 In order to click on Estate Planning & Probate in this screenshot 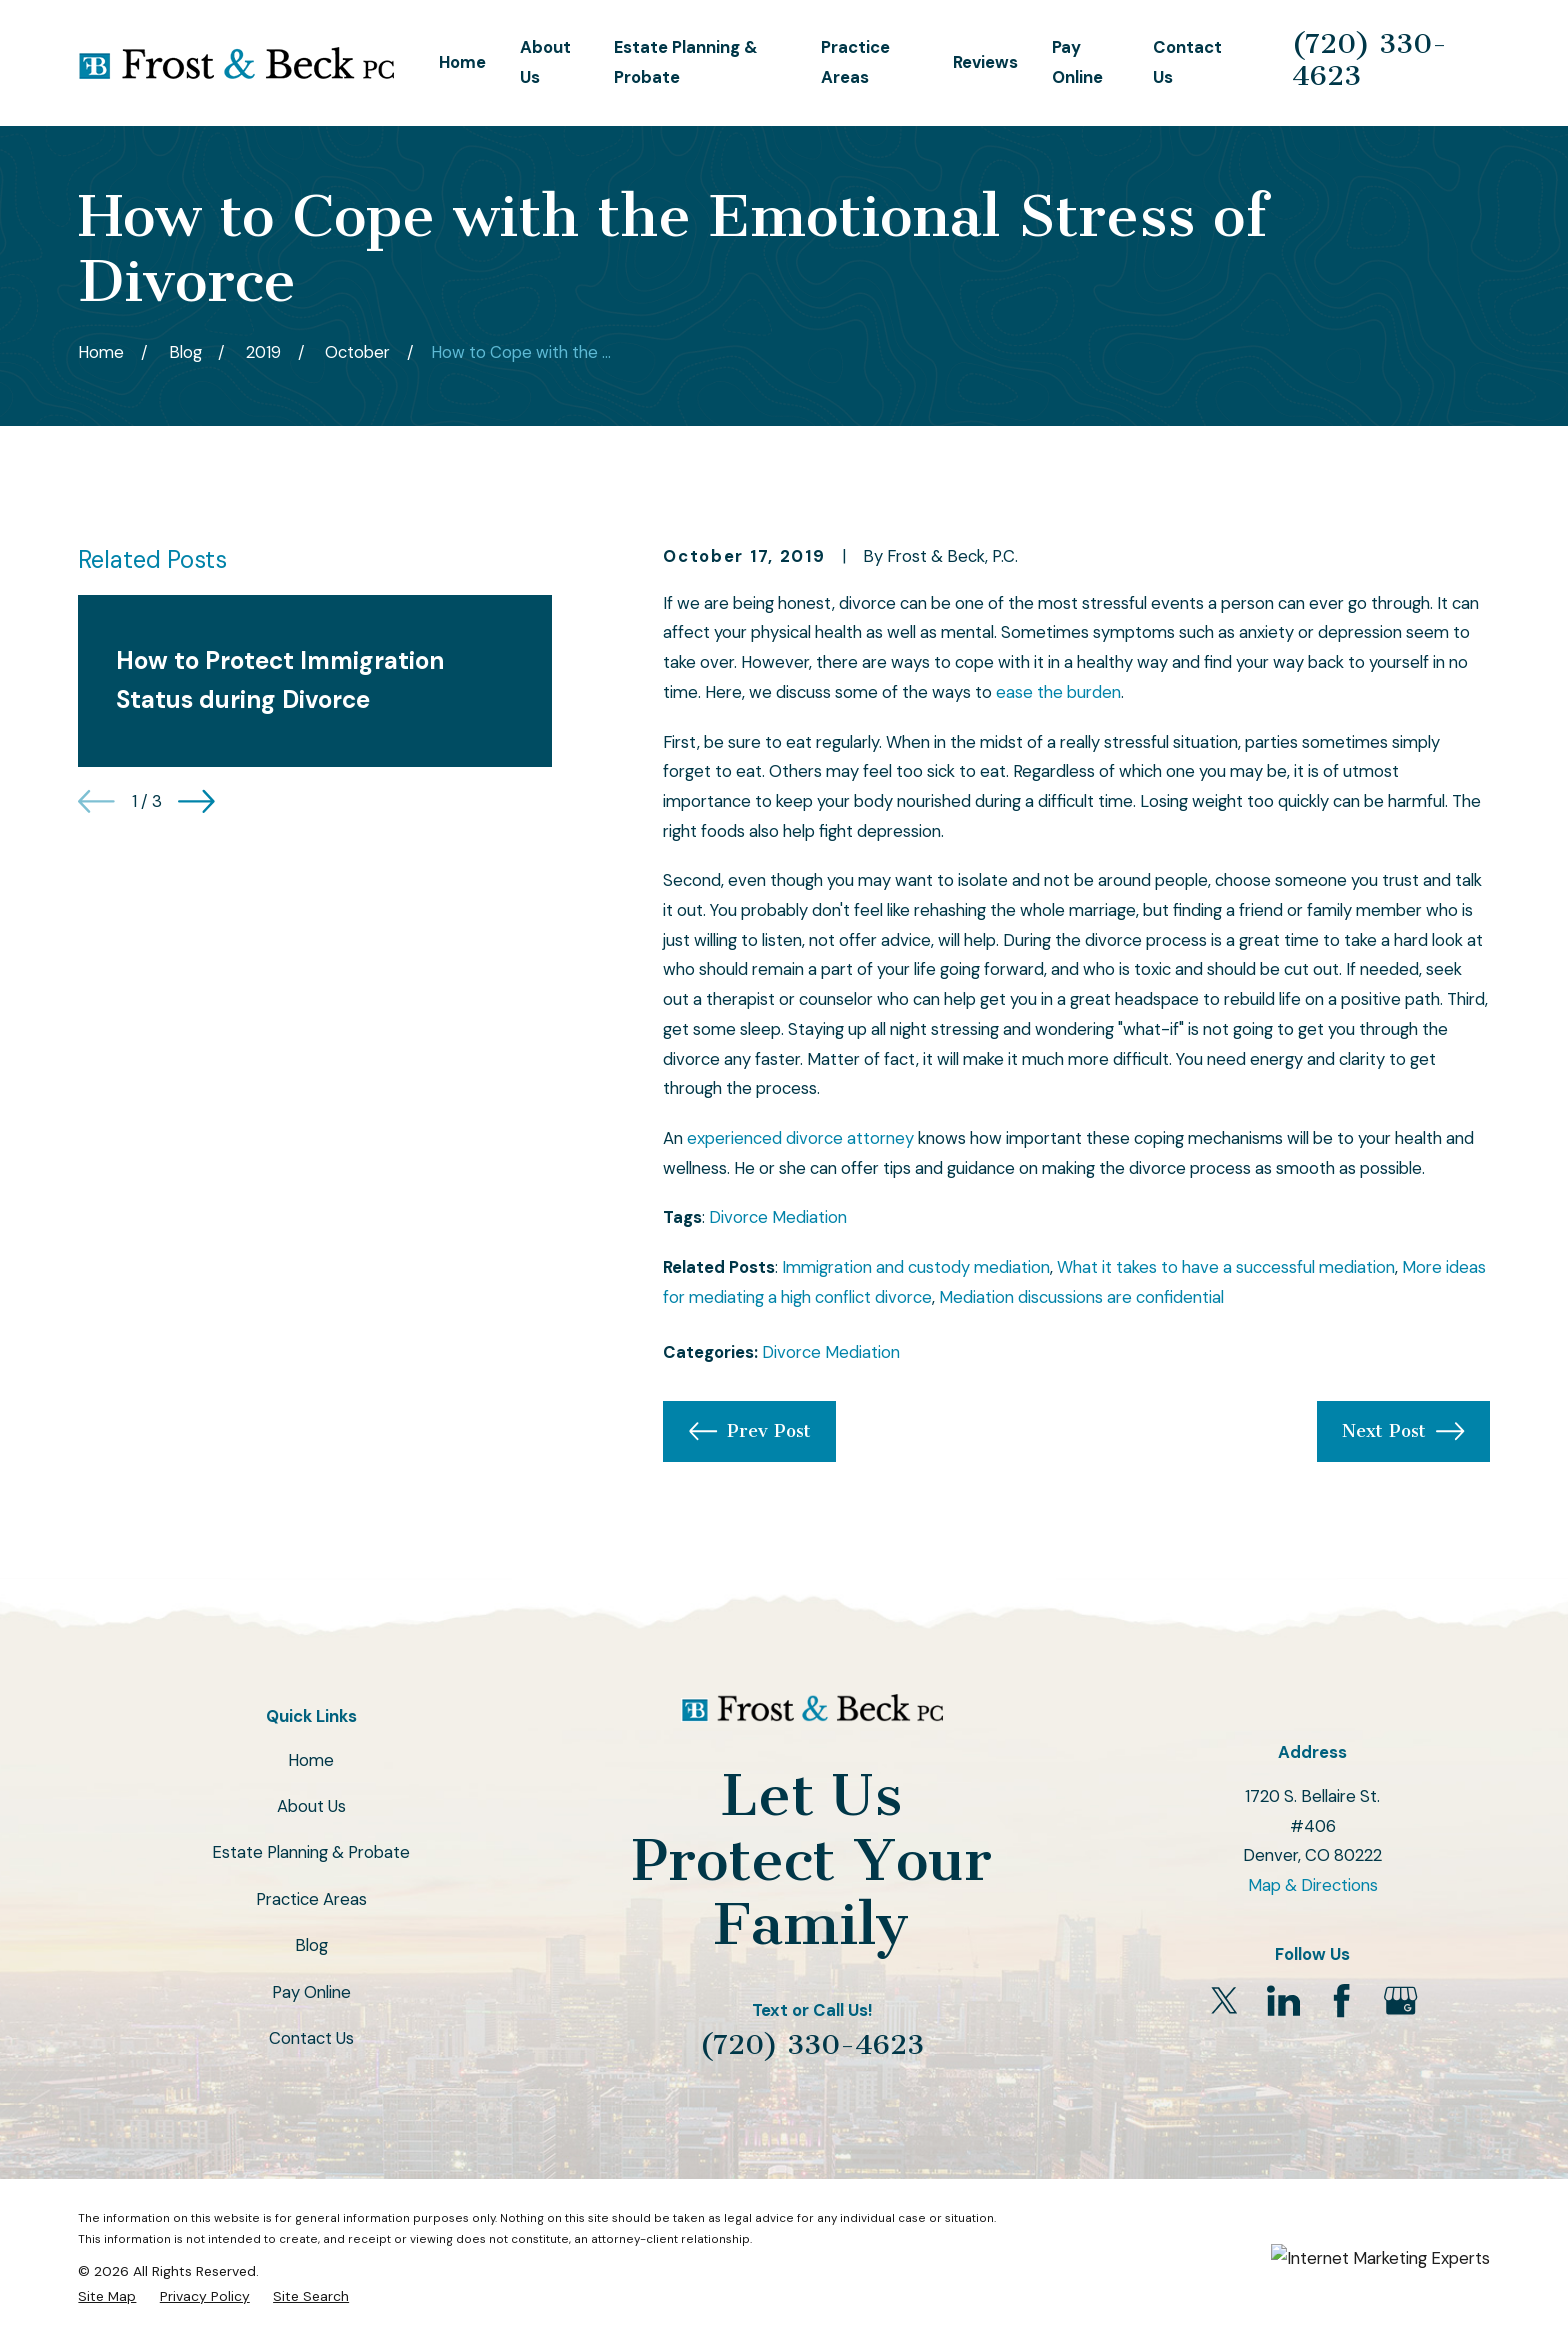, I will do `click(311, 1852)`.